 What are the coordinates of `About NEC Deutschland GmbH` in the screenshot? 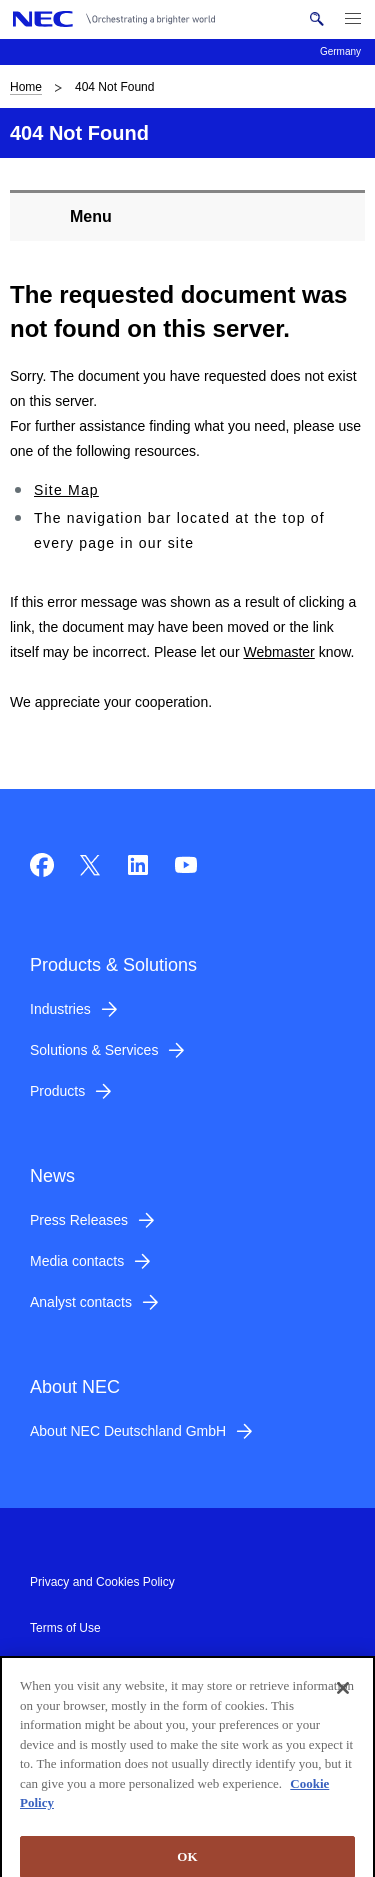 It's located at (128, 1431).